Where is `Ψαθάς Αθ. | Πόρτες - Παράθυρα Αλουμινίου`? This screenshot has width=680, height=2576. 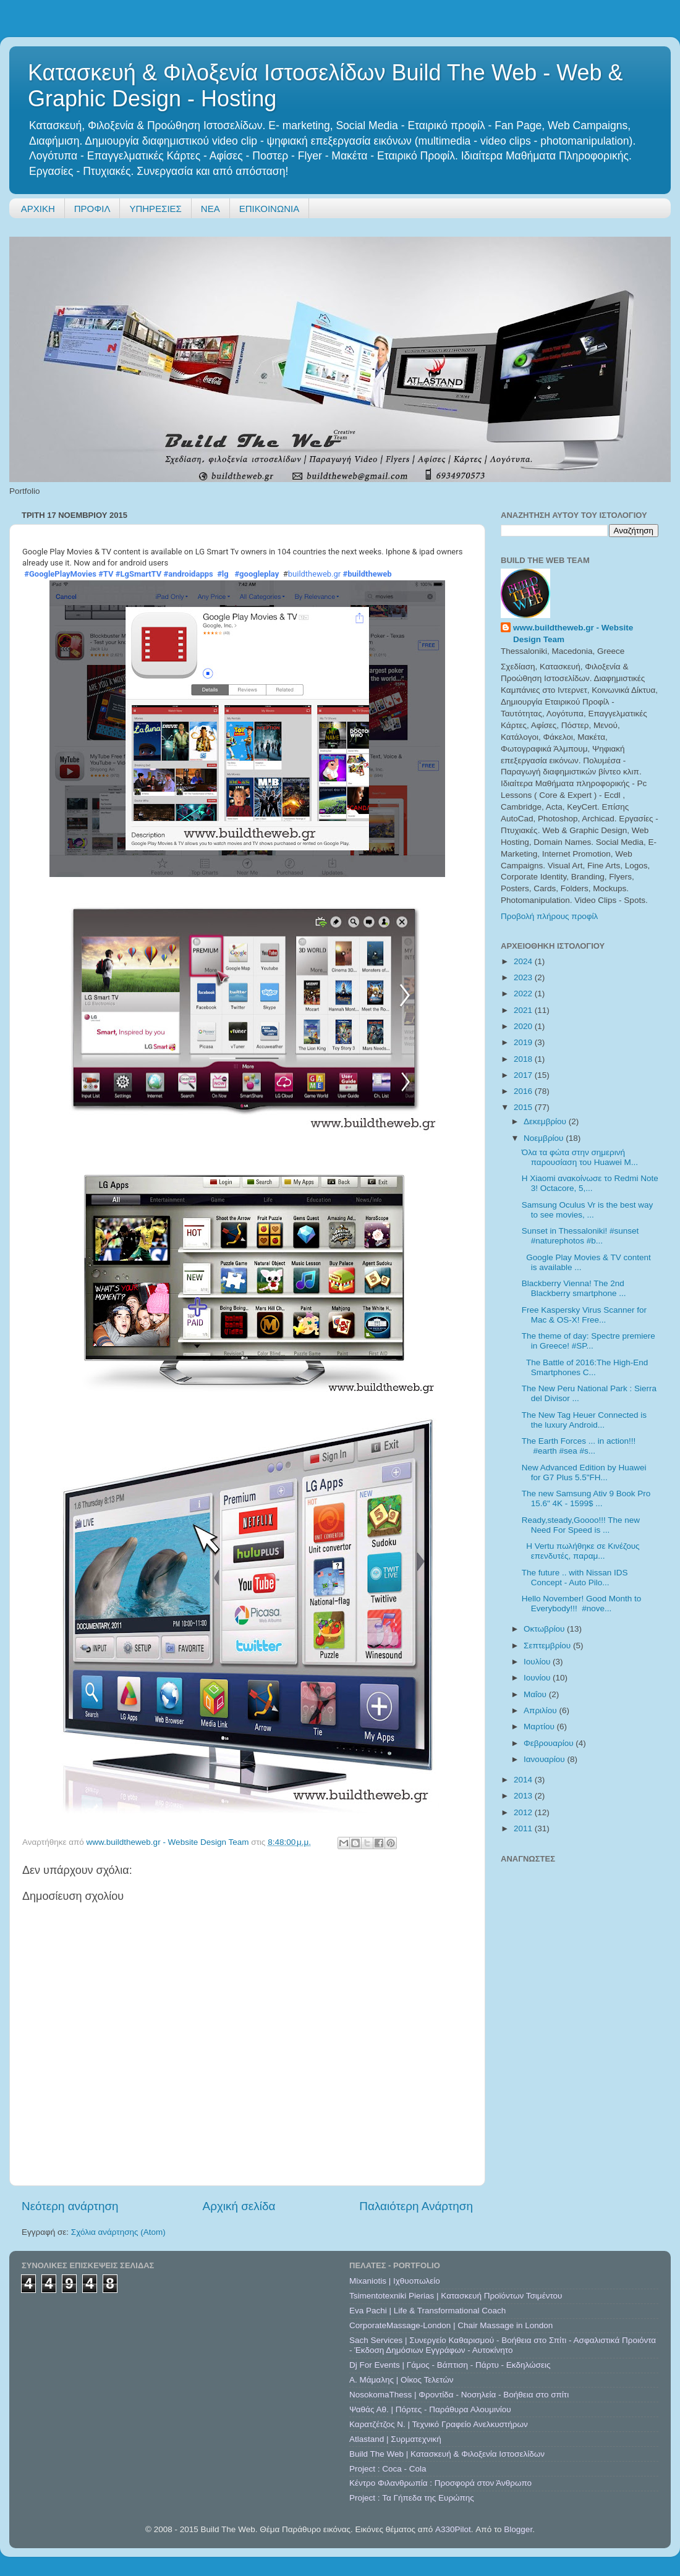 Ψαθάς Αθ. | Πόρτες - Παράθυρα Αλουμινίου is located at coordinates (430, 2409).